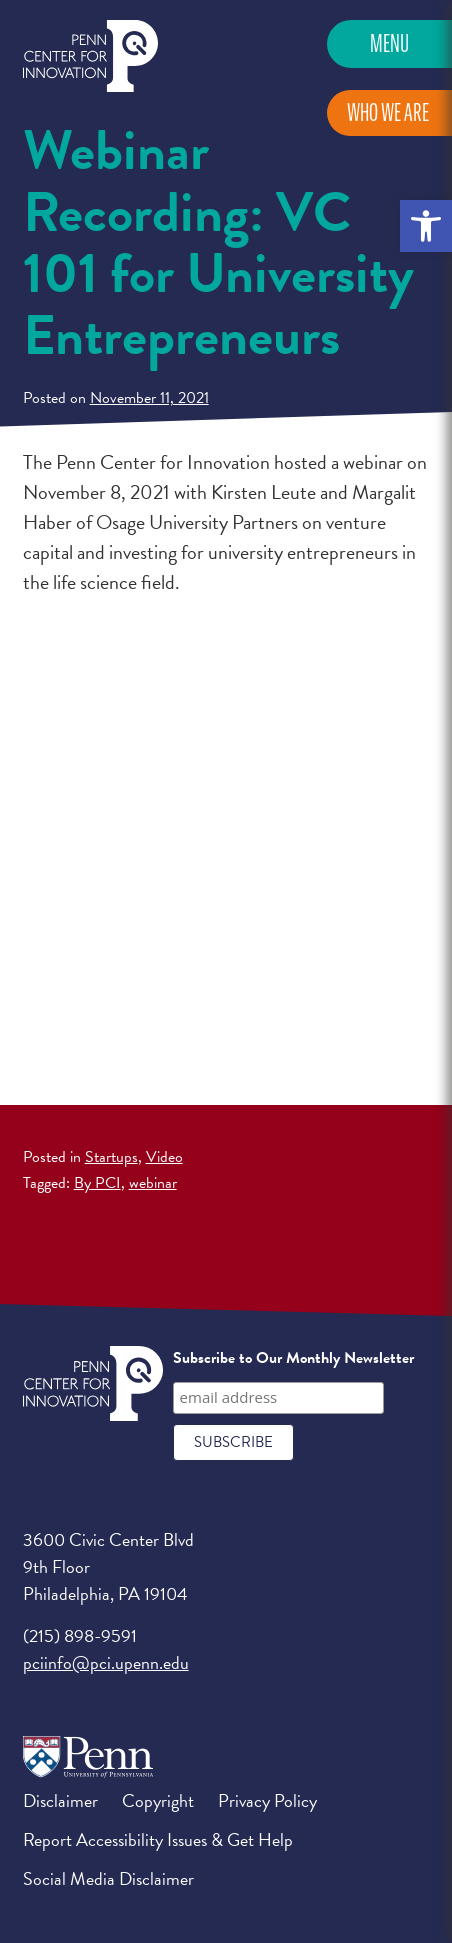 The image size is (452, 1943). Describe the element at coordinates (90, 56) in the screenshot. I see `Penn Center for Innovation` at that location.